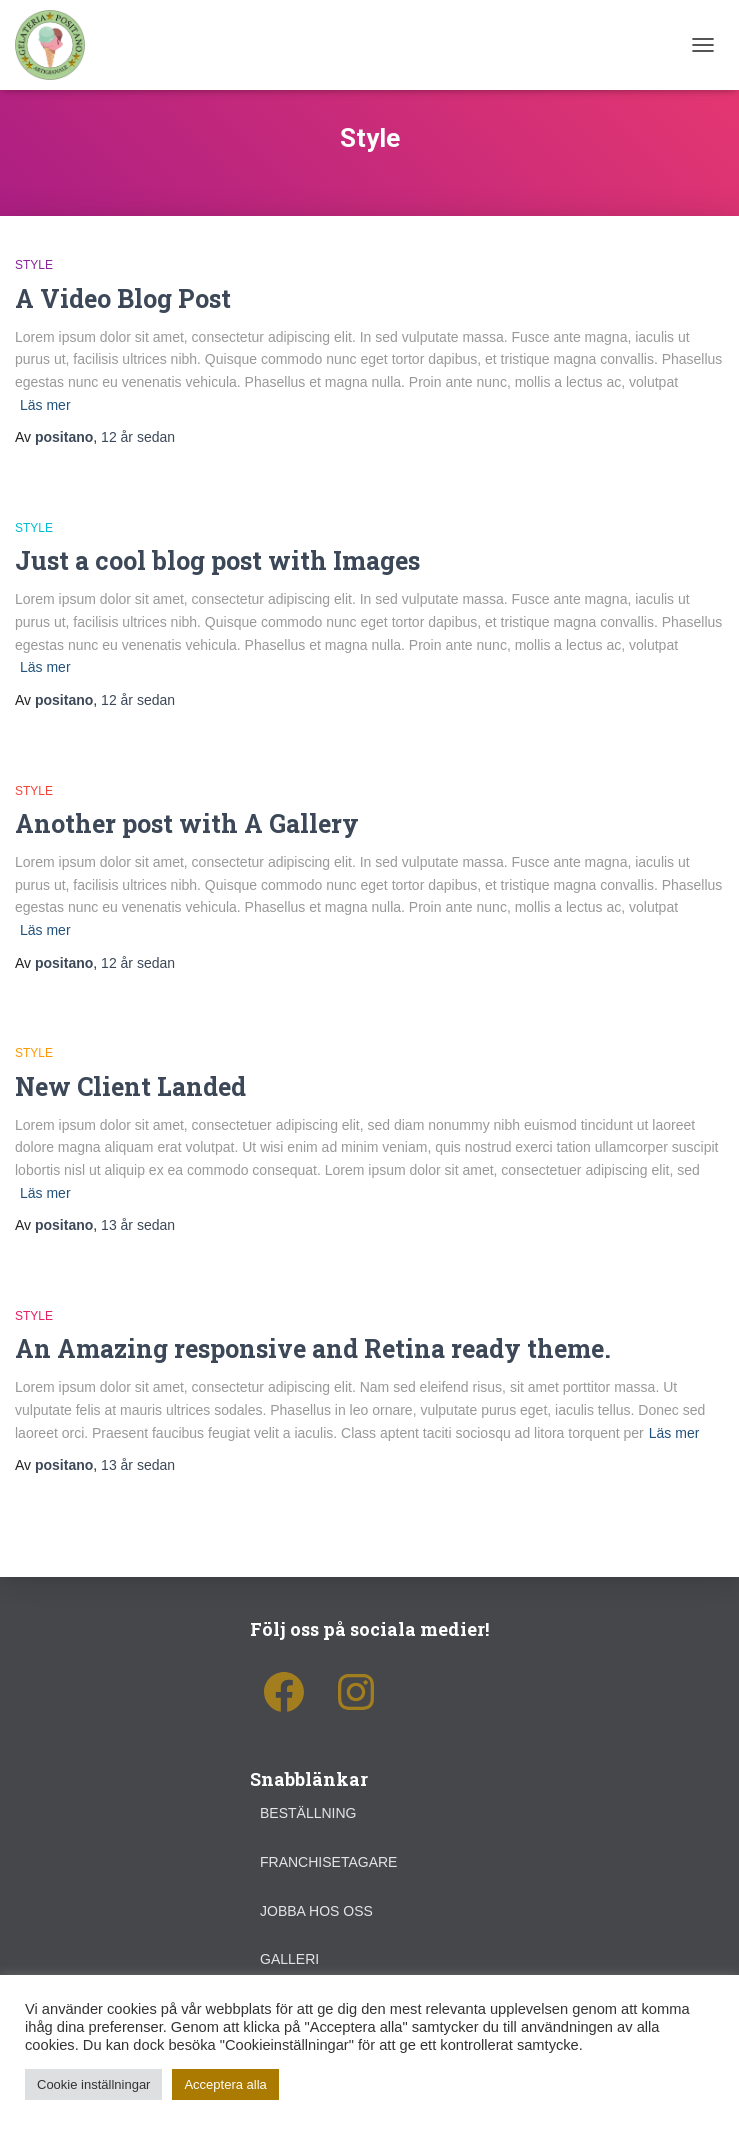 Image resolution: width=739 pixels, height=2130 pixels. Describe the element at coordinates (123, 298) in the screenshot. I see `A Video Blog Post` at that location.